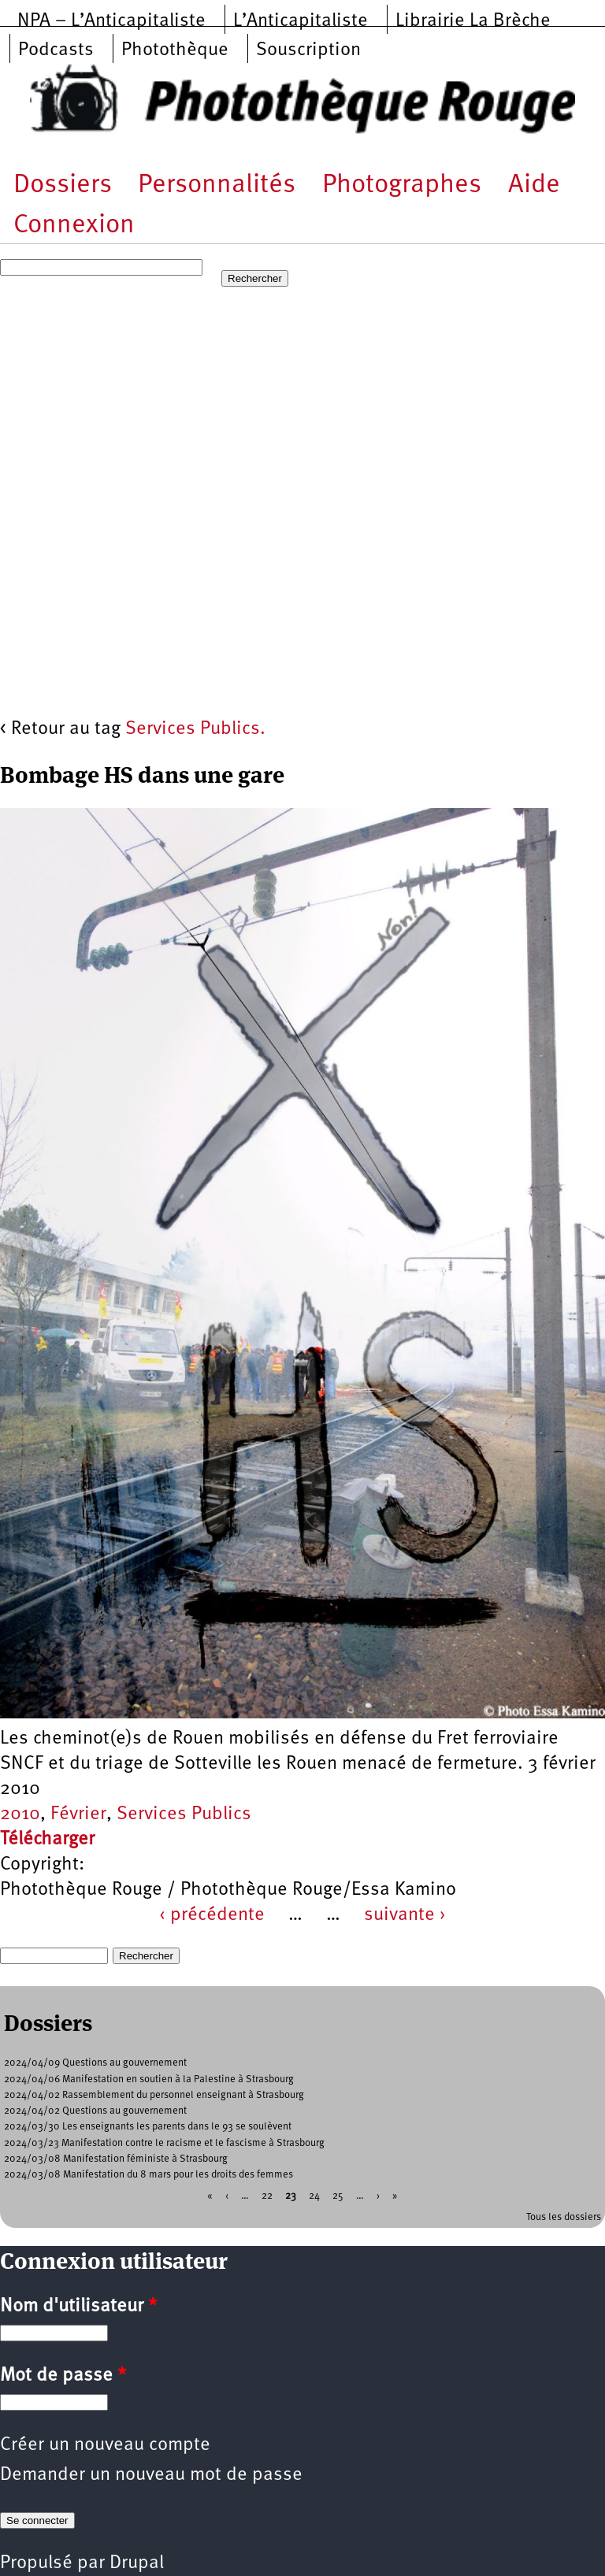 The width and height of the screenshot is (605, 2576). I want to click on 2024/04/02 Rassemblement du personnel enseignant à Strasbourg, so click(154, 2095).